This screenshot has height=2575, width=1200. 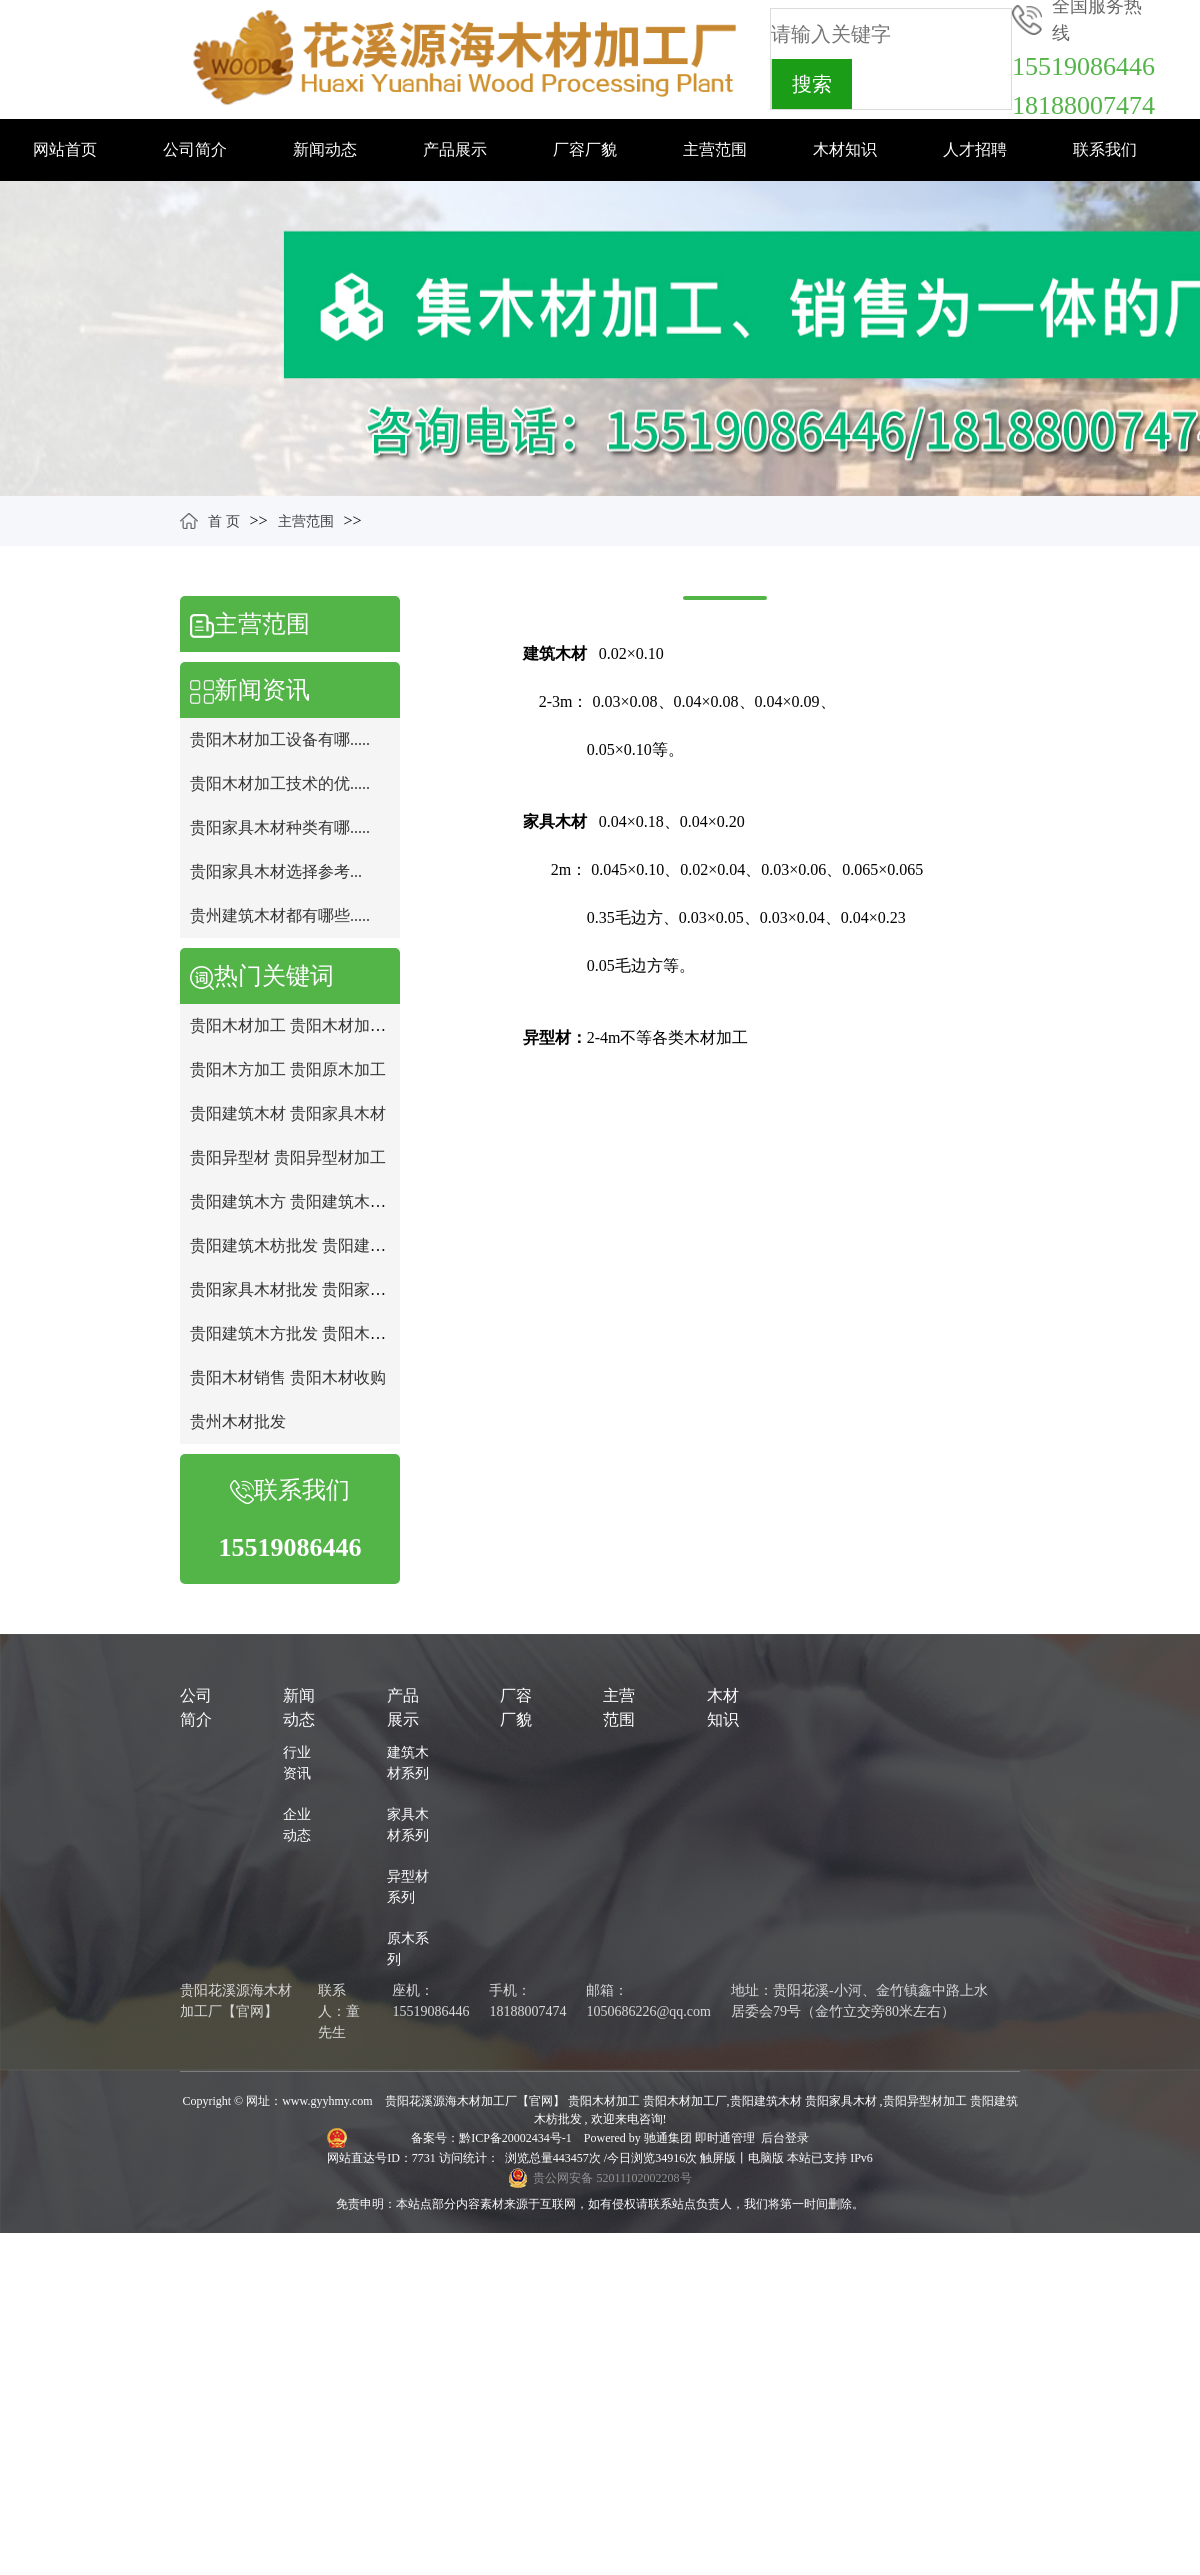 What do you see at coordinates (725, 2138) in the screenshot?
I see `即时通管理` at bounding box center [725, 2138].